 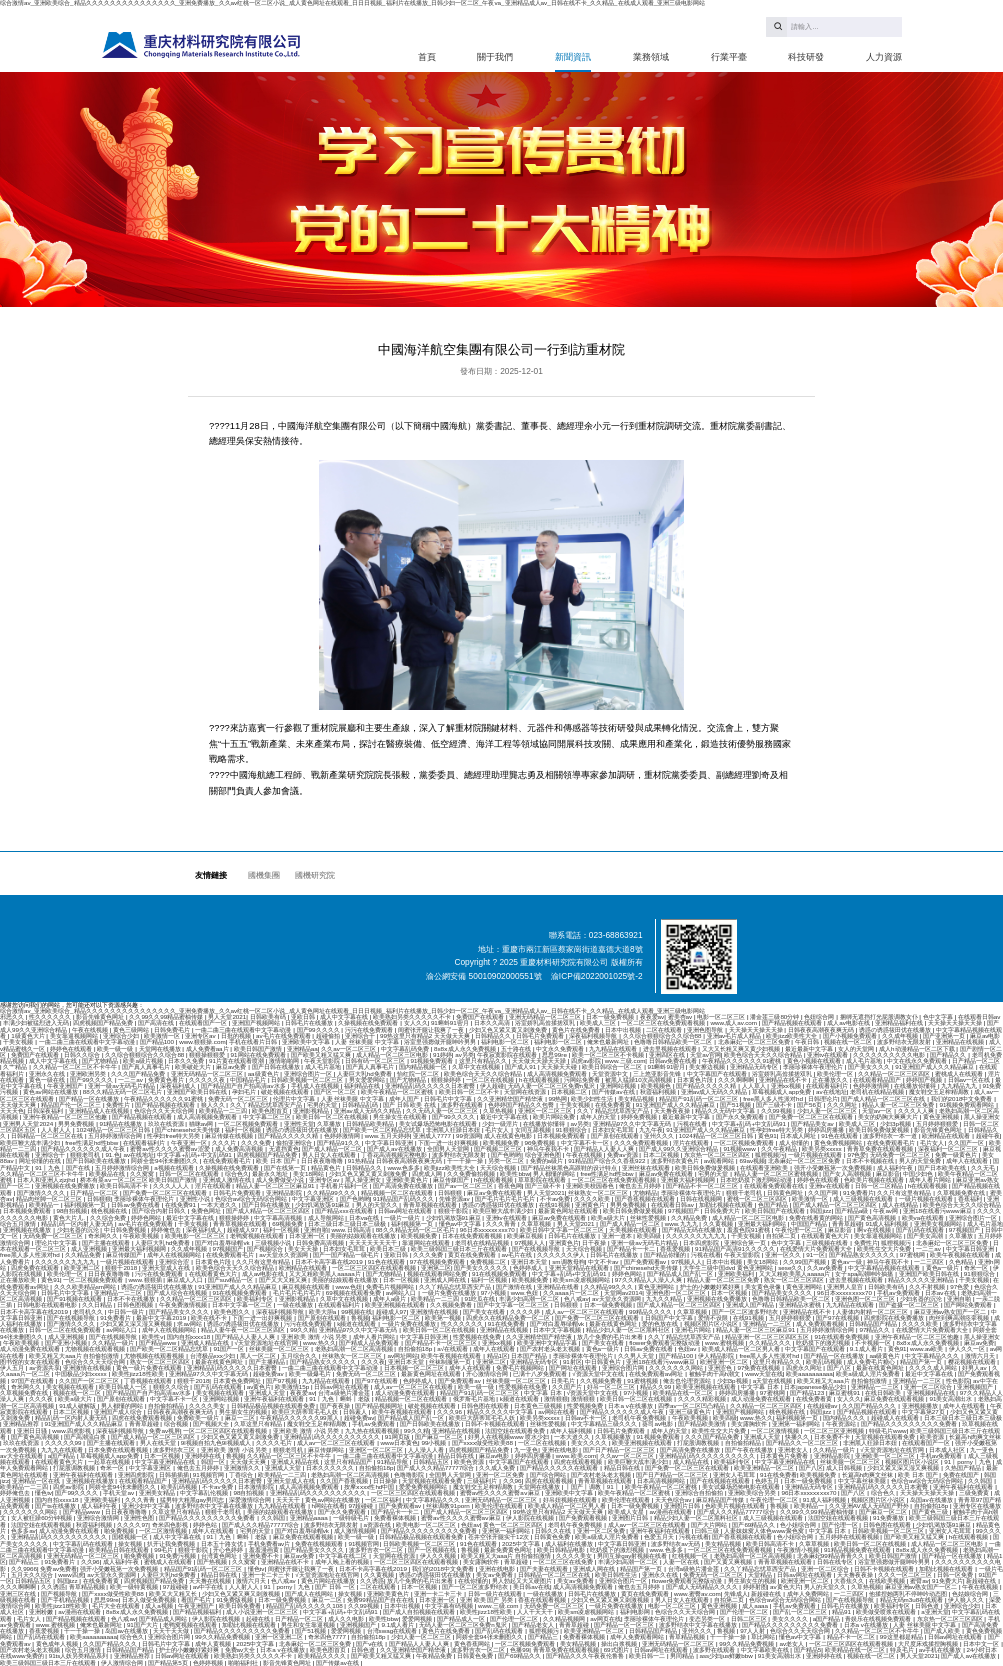 I want to click on 香蕉色网, so click(x=510, y=1185).